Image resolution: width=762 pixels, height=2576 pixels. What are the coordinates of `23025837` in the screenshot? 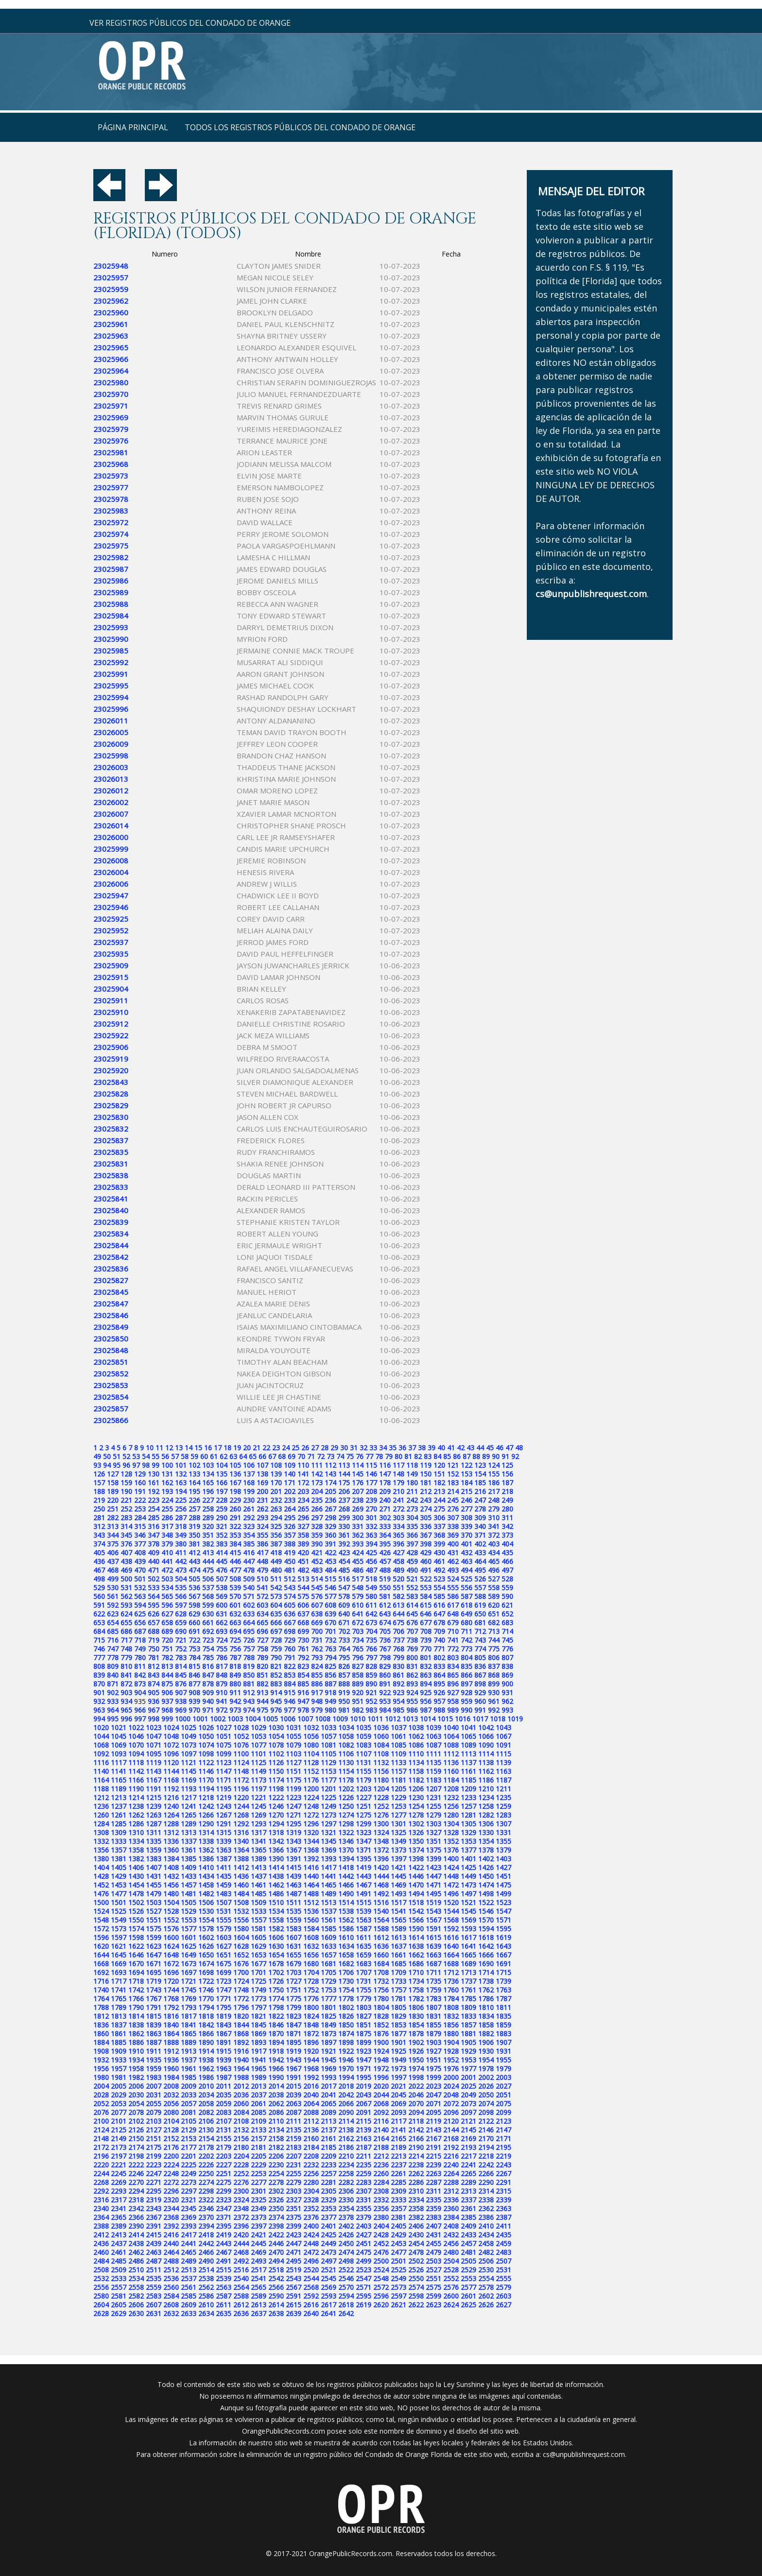 It's located at (110, 1140).